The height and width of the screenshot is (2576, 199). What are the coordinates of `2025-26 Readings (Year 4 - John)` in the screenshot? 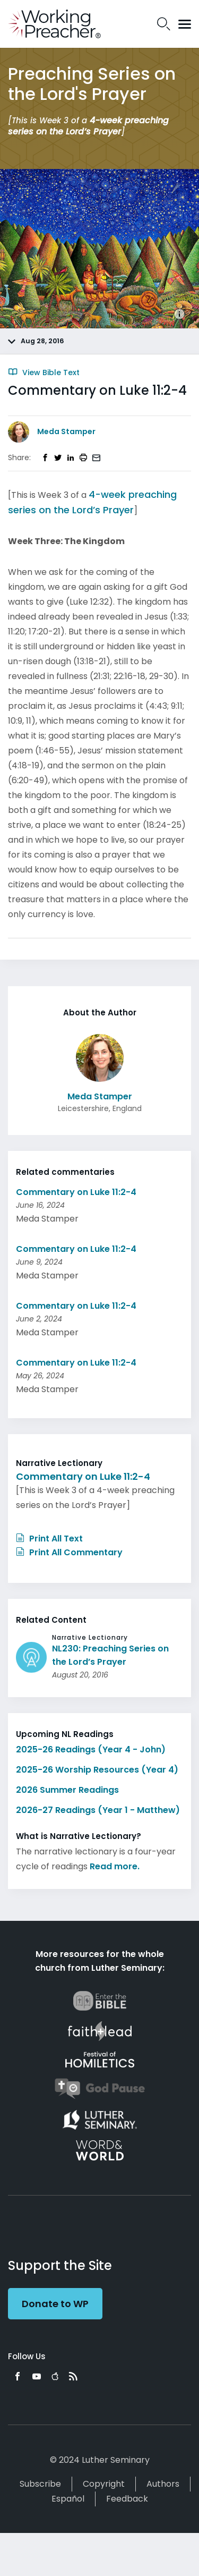 It's located at (91, 1749).